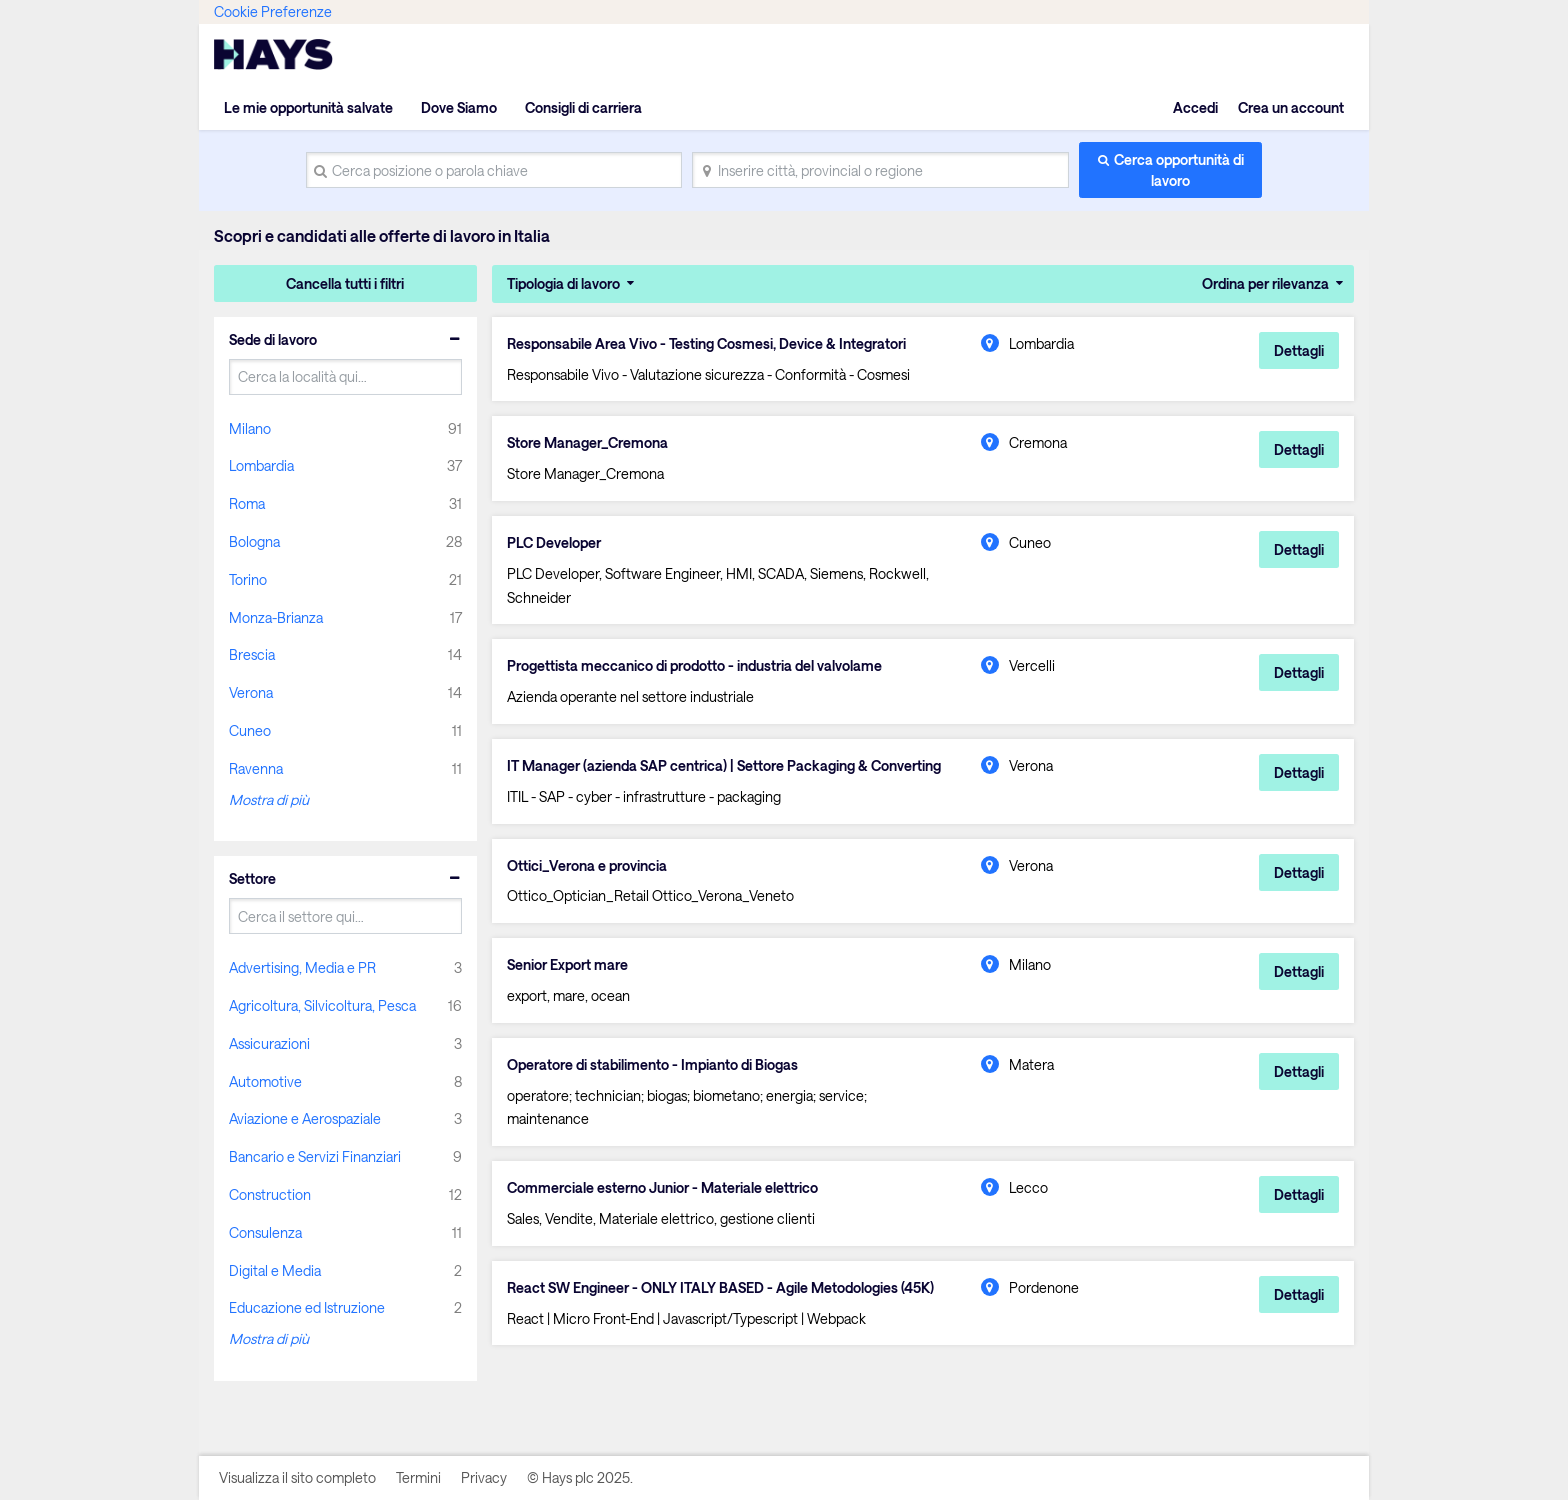 The image size is (1568, 1500). What do you see at coordinates (554, 543) in the screenshot?
I see `PLC Developer` at bounding box center [554, 543].